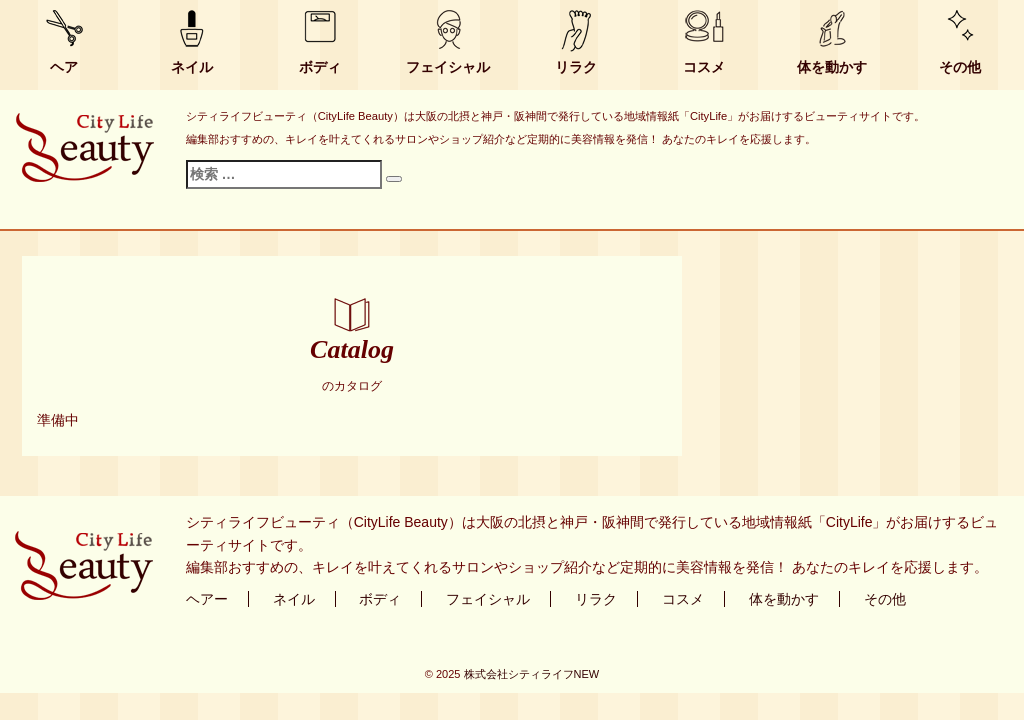  Describe the element at coordinates (532, 674) in the screenshot. I see `株式会社シティライフNEW` at that location.